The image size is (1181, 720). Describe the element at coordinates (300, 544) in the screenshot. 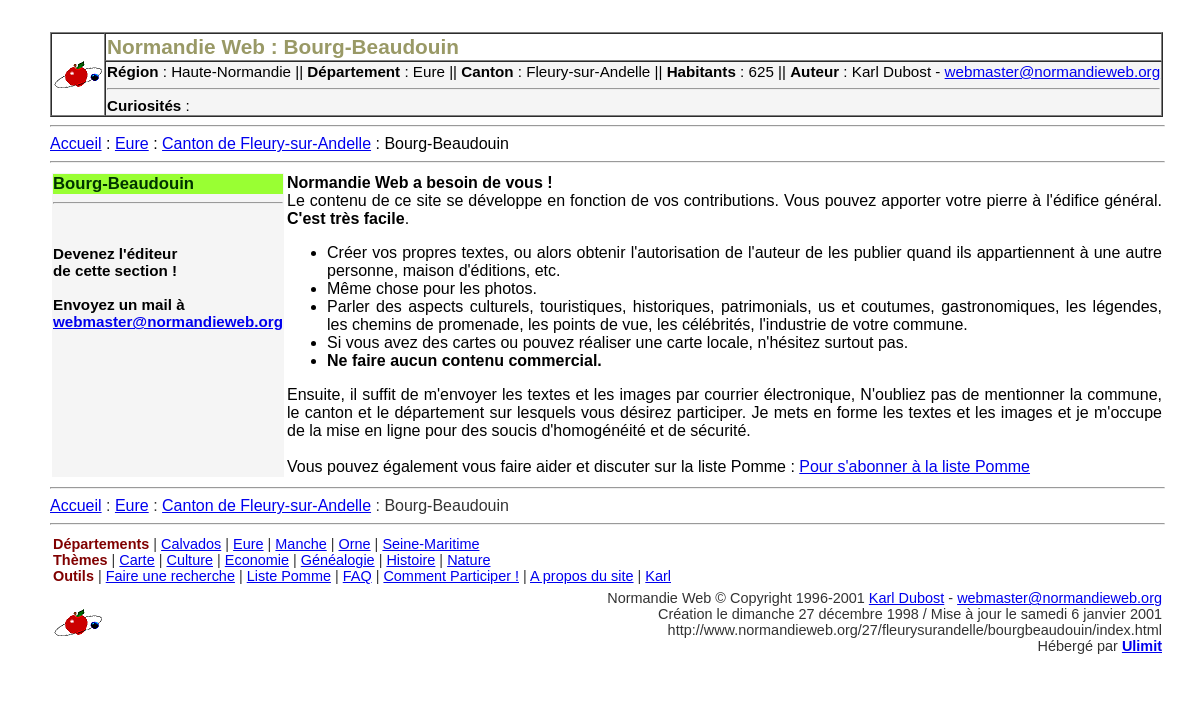

I see `Manche` at that location.